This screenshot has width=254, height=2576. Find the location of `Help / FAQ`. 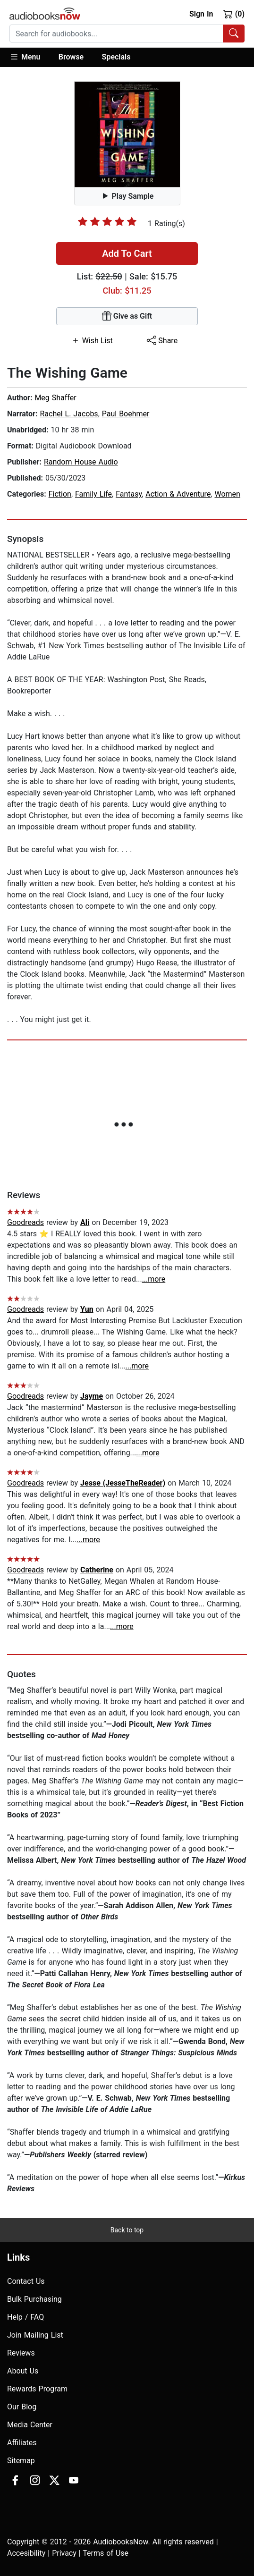

Help / FAQ is located at coordinates (25, 2317).